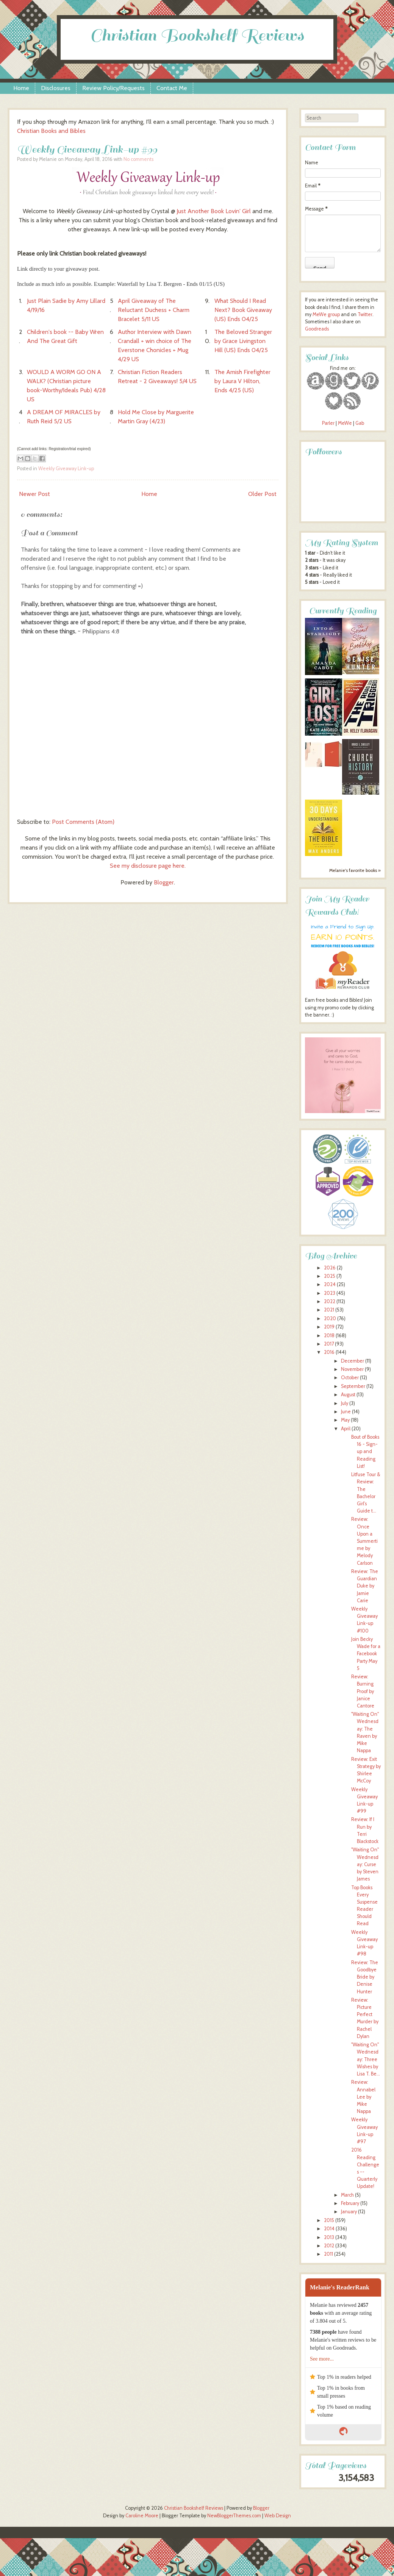 Image resolution: width=394 pixels, height=2576 pixels. Describe the element at coordinates (364, 1586) in the screenshot. I see `Review: The Guardian Duke by Jamie Carie` at that location.